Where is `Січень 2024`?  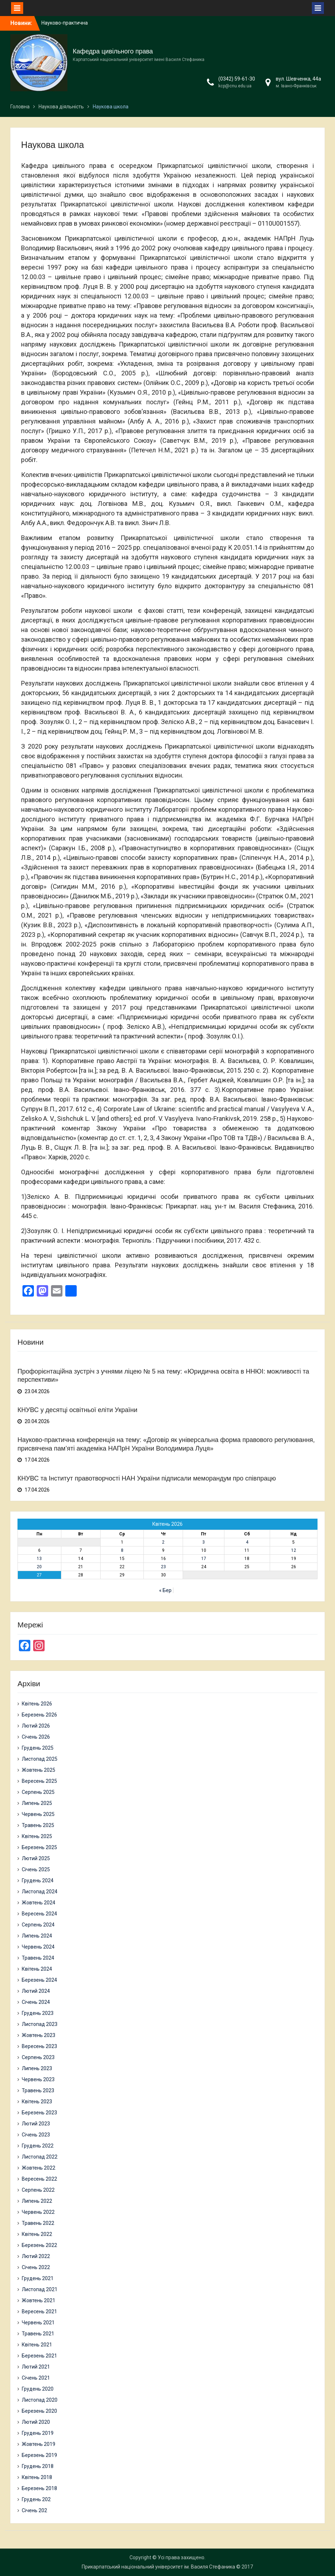 Січень 2024 is located at coordinates (36, 2002).